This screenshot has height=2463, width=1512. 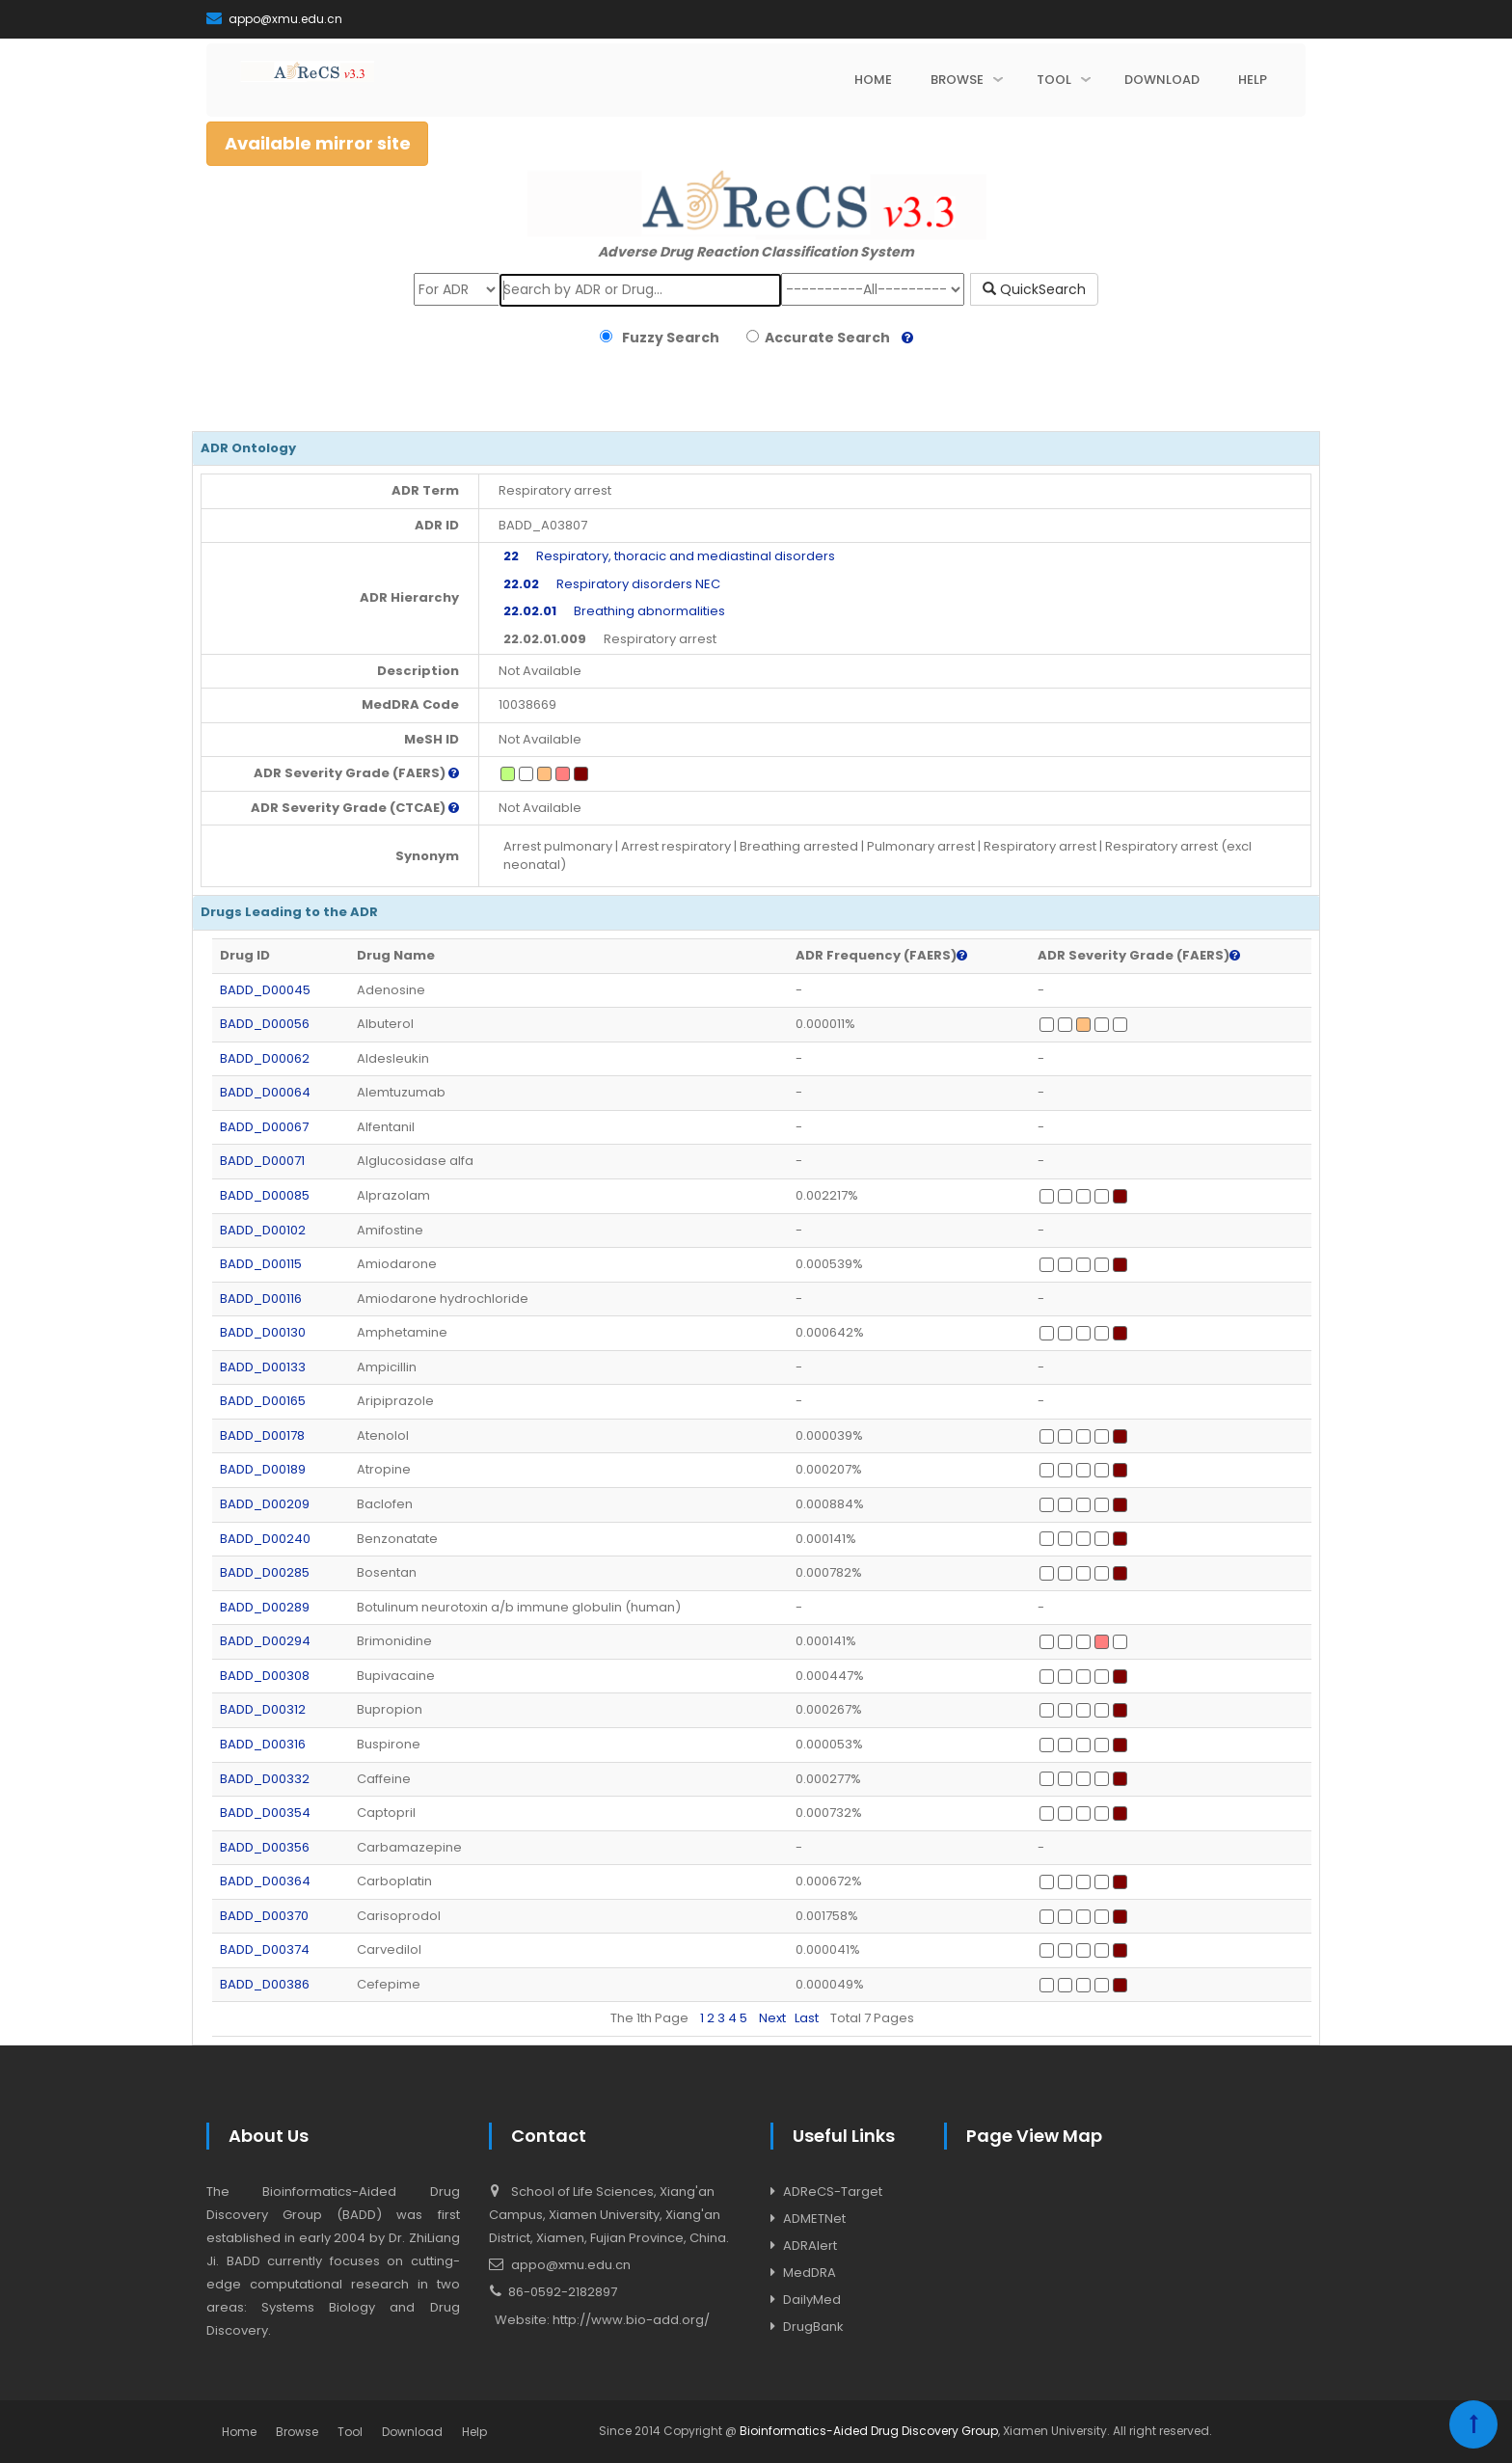 What do you see at coordinates (263, 1744) in the screenshot?
I see `BADD_D00316` at bounding box center [263, 1744].